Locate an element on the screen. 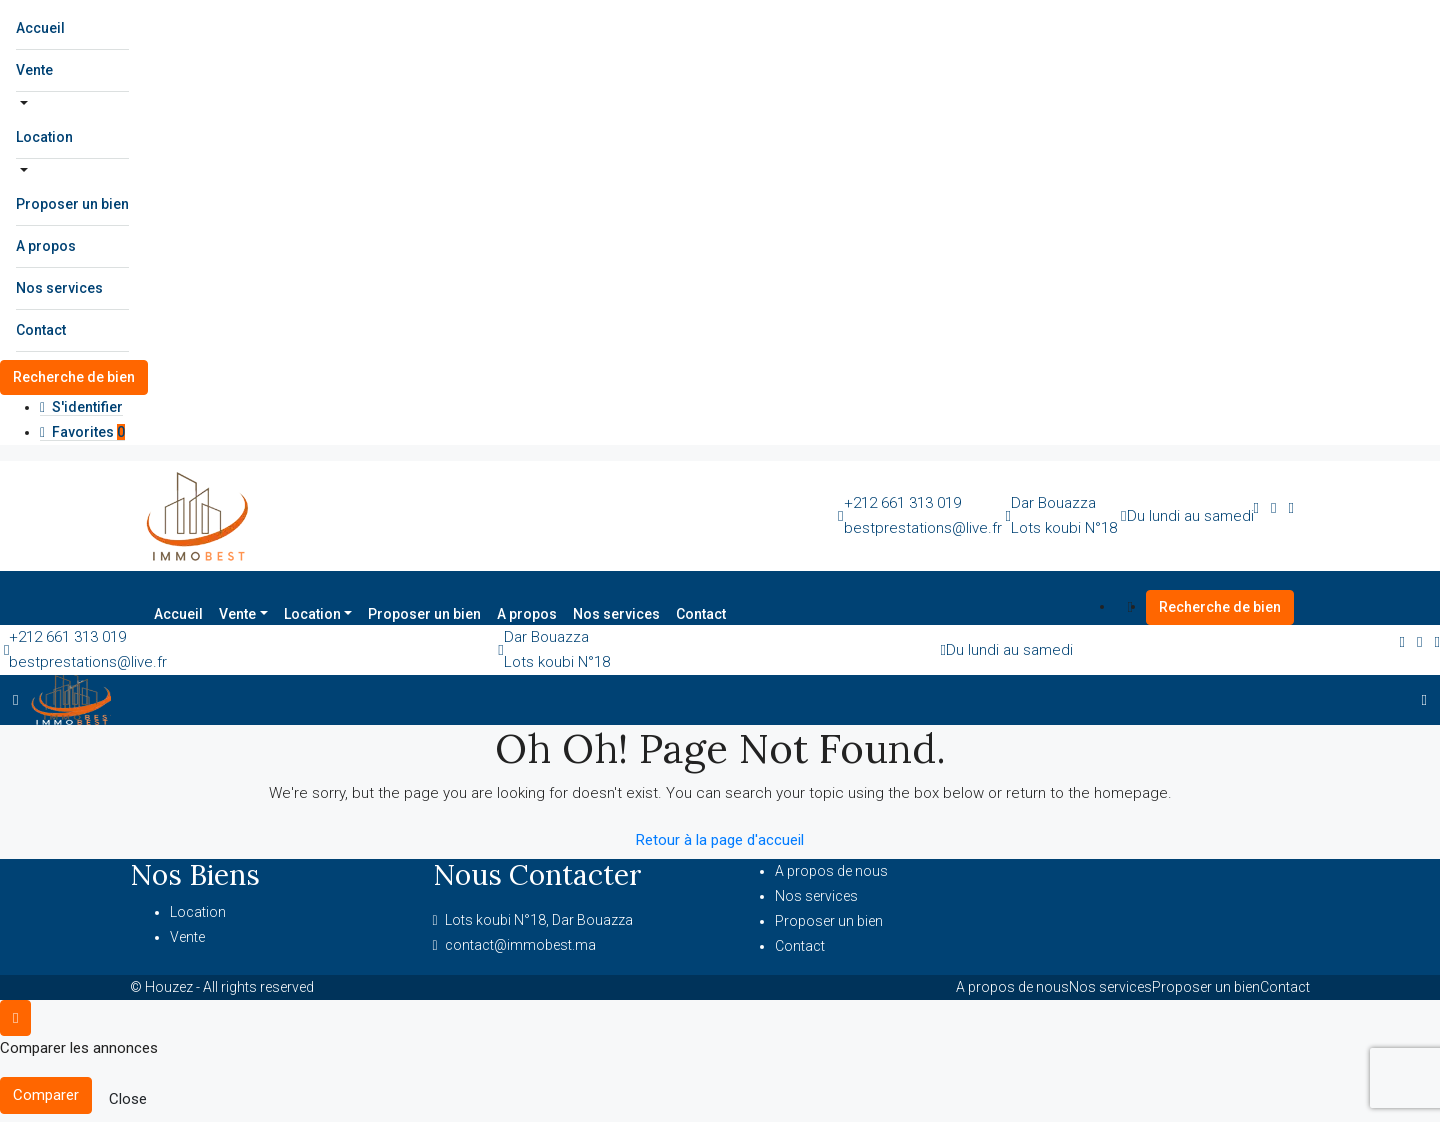 The height and width of the screenshot is (1122, 1440). S'identifier is located at coordinates (81, 407).